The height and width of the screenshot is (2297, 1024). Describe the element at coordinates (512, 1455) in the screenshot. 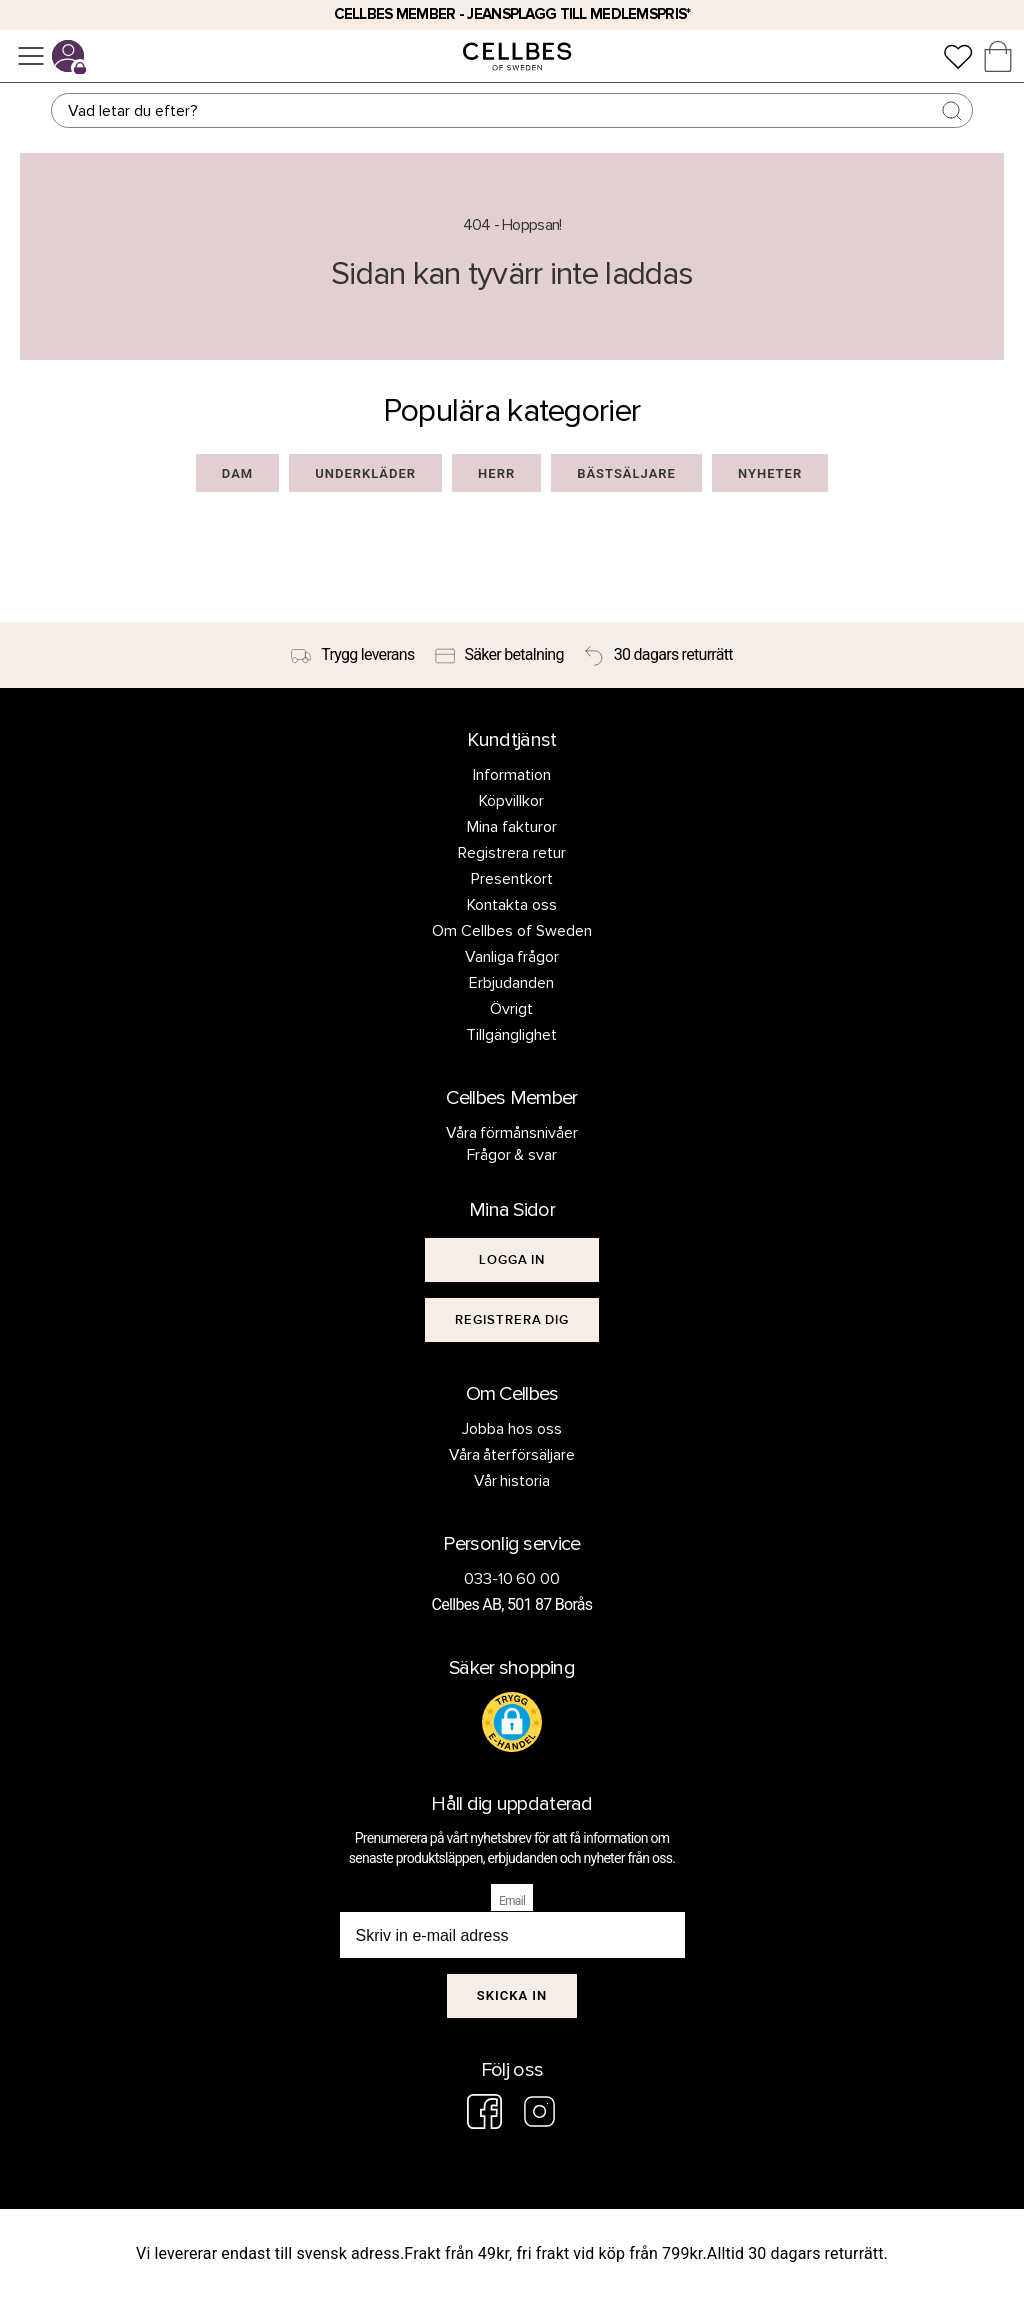

I see `Våra återförsäljare` at that location.